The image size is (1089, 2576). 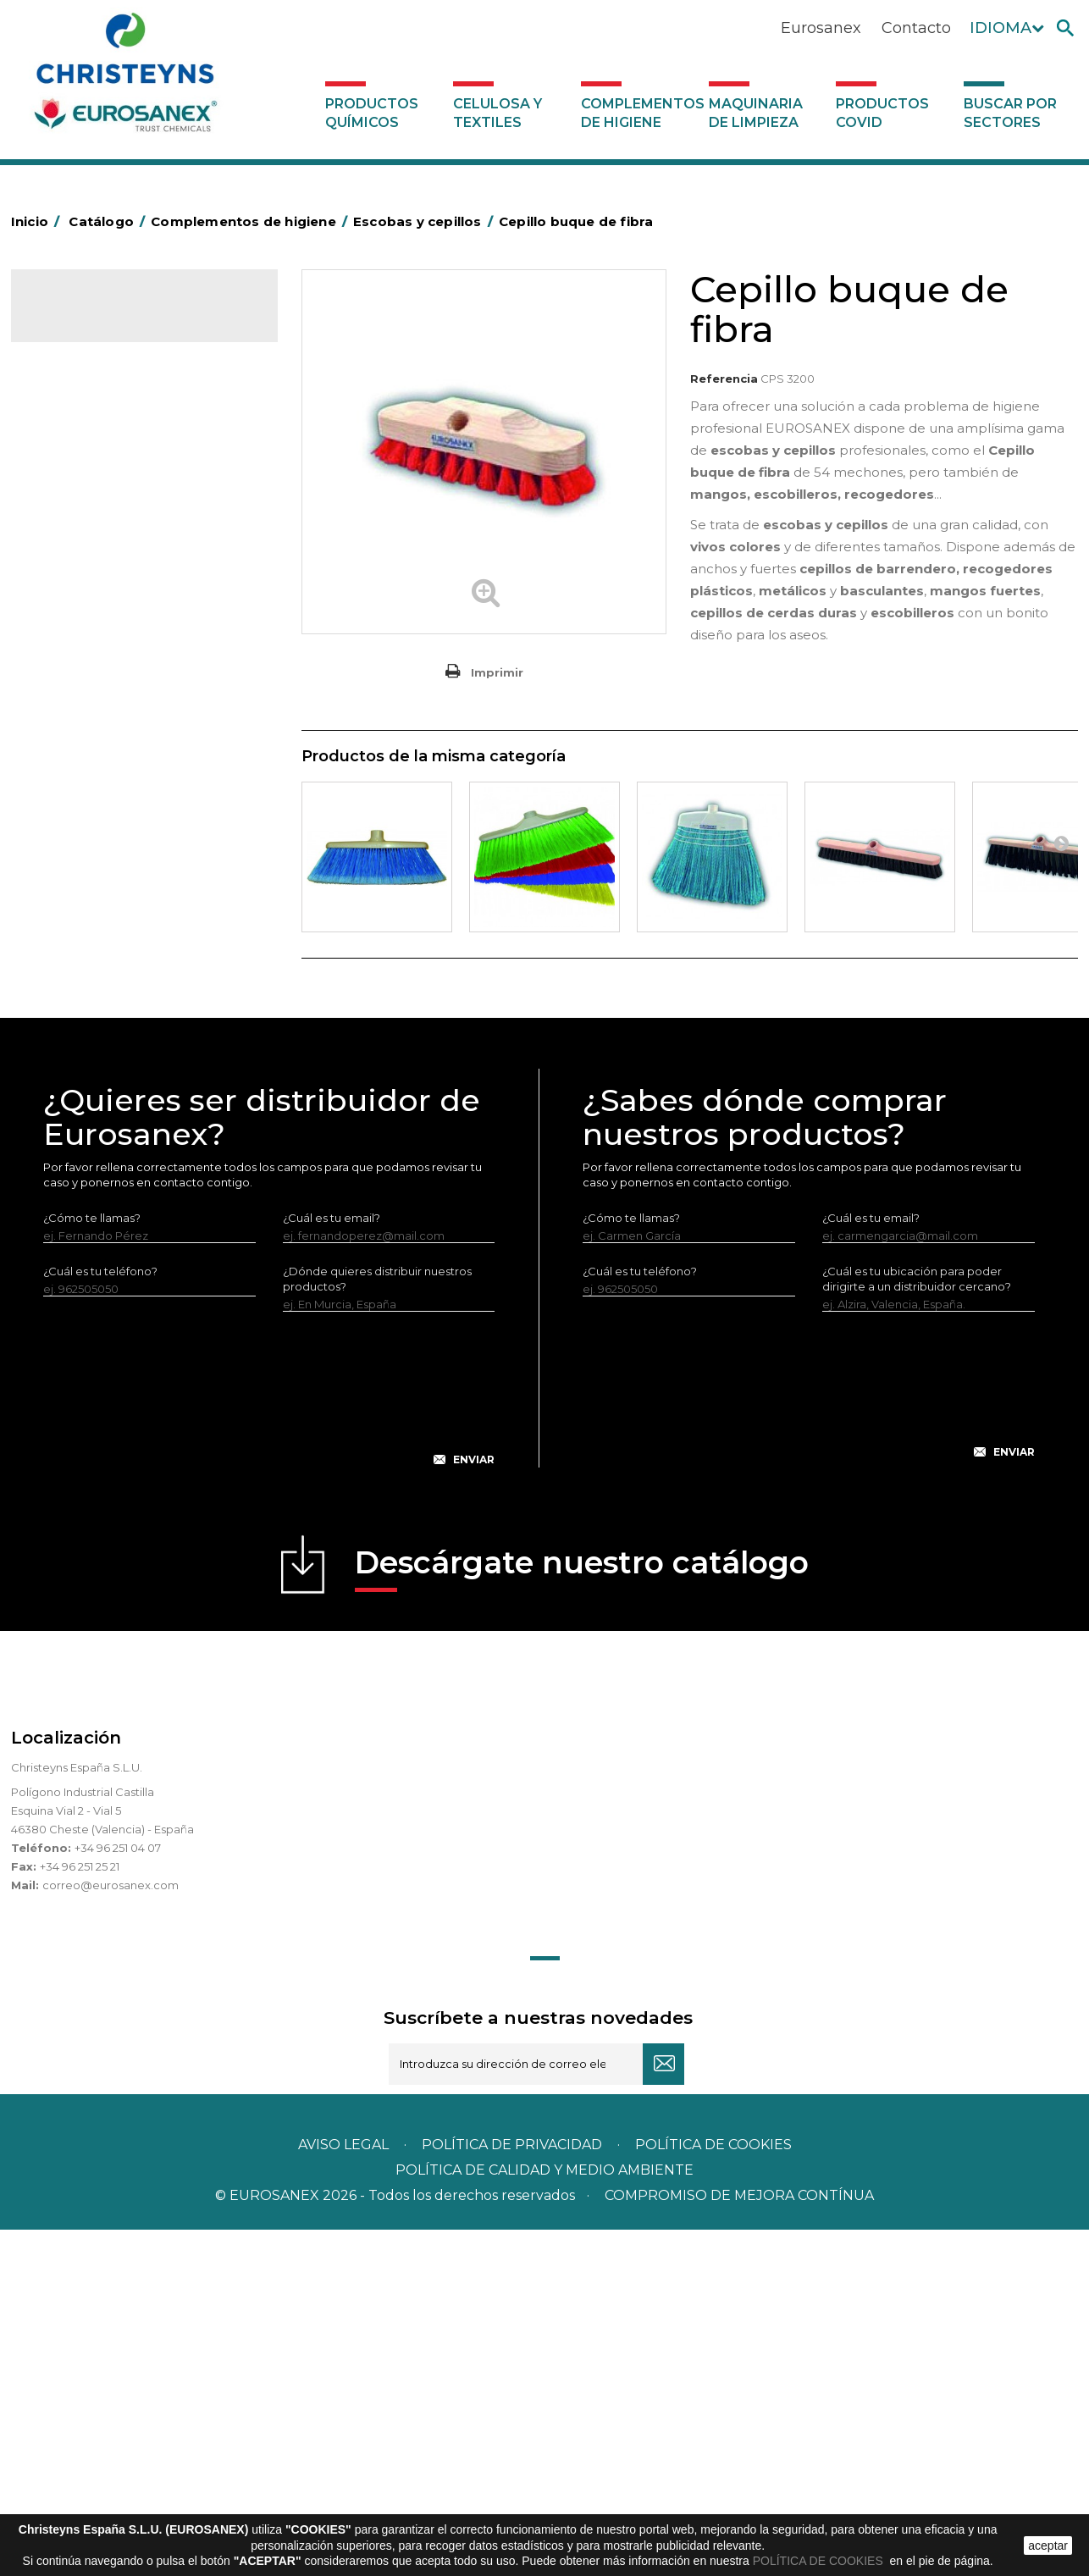 I want to click on Higiene en aseos, so click(x=91, y=798).